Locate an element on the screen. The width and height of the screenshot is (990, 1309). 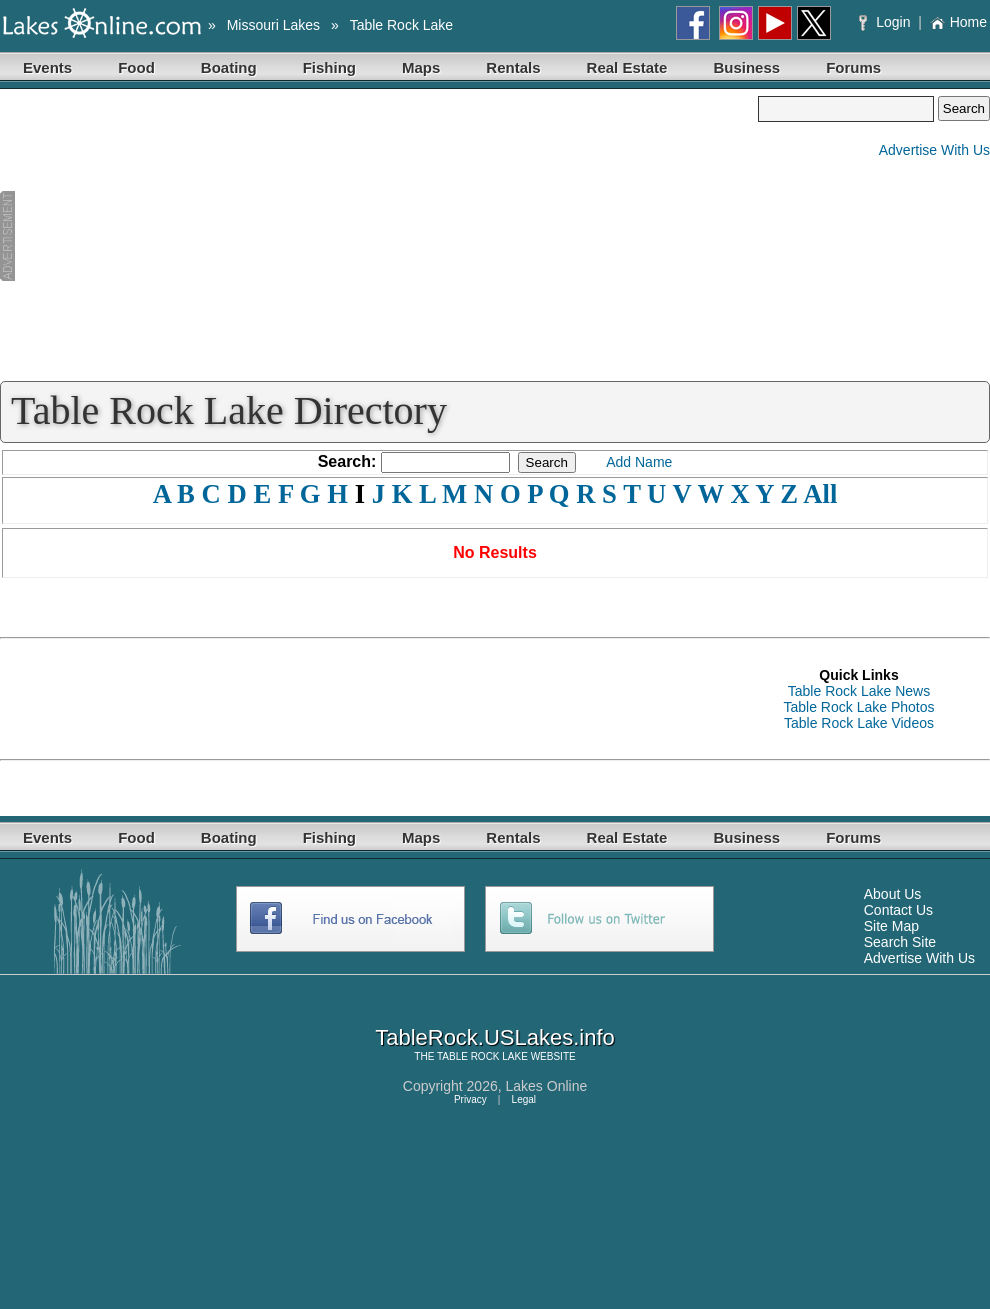
Table Rock Lake News is located at coordinates (859, 691).